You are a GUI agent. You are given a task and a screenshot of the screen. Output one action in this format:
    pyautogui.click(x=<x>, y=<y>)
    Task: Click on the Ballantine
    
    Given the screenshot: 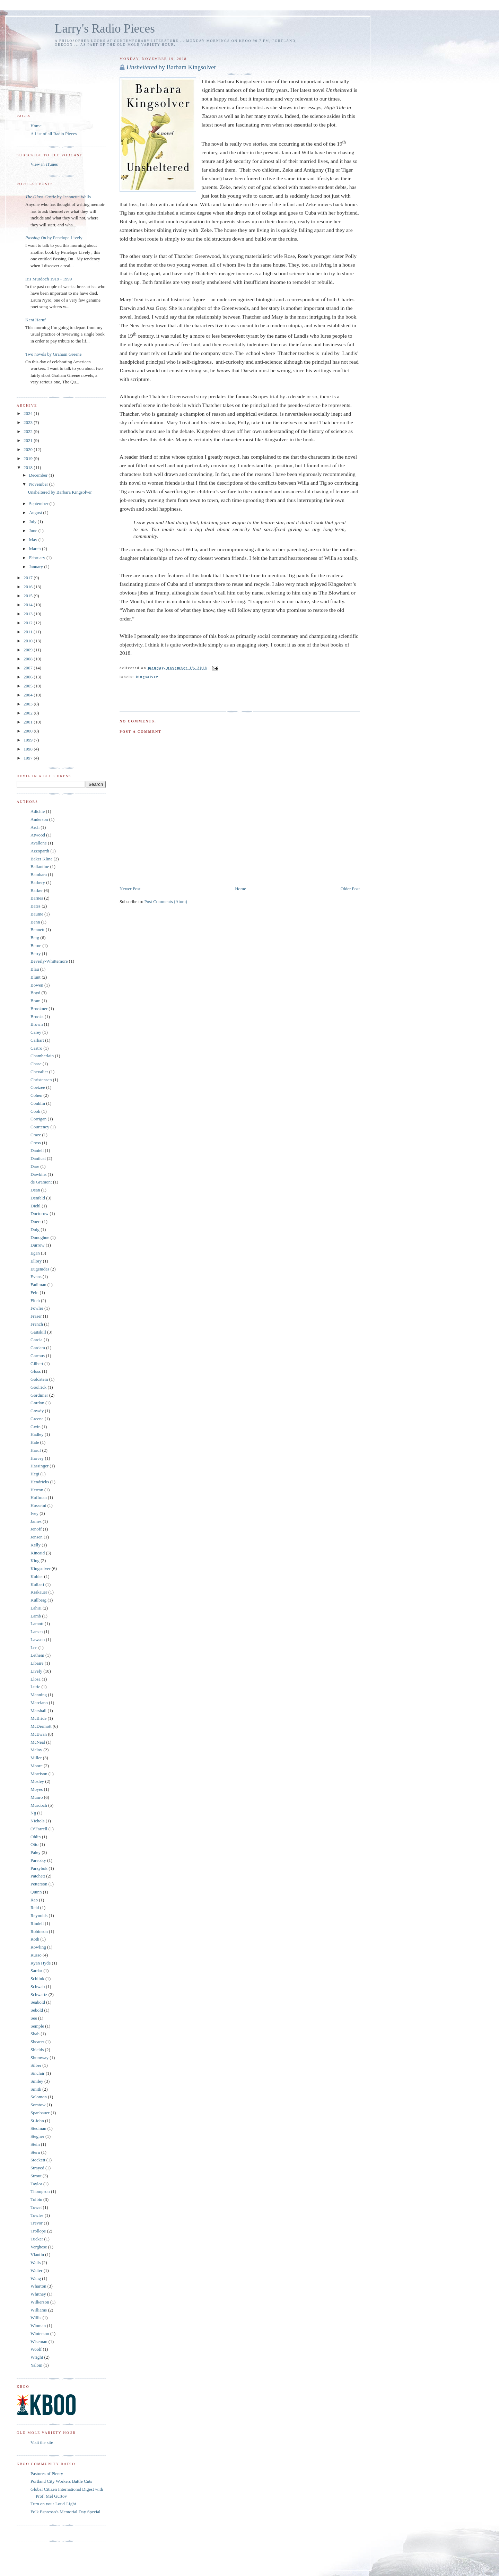 What is the action you would take?
    pyautogui.click(x=39, y=866)
    